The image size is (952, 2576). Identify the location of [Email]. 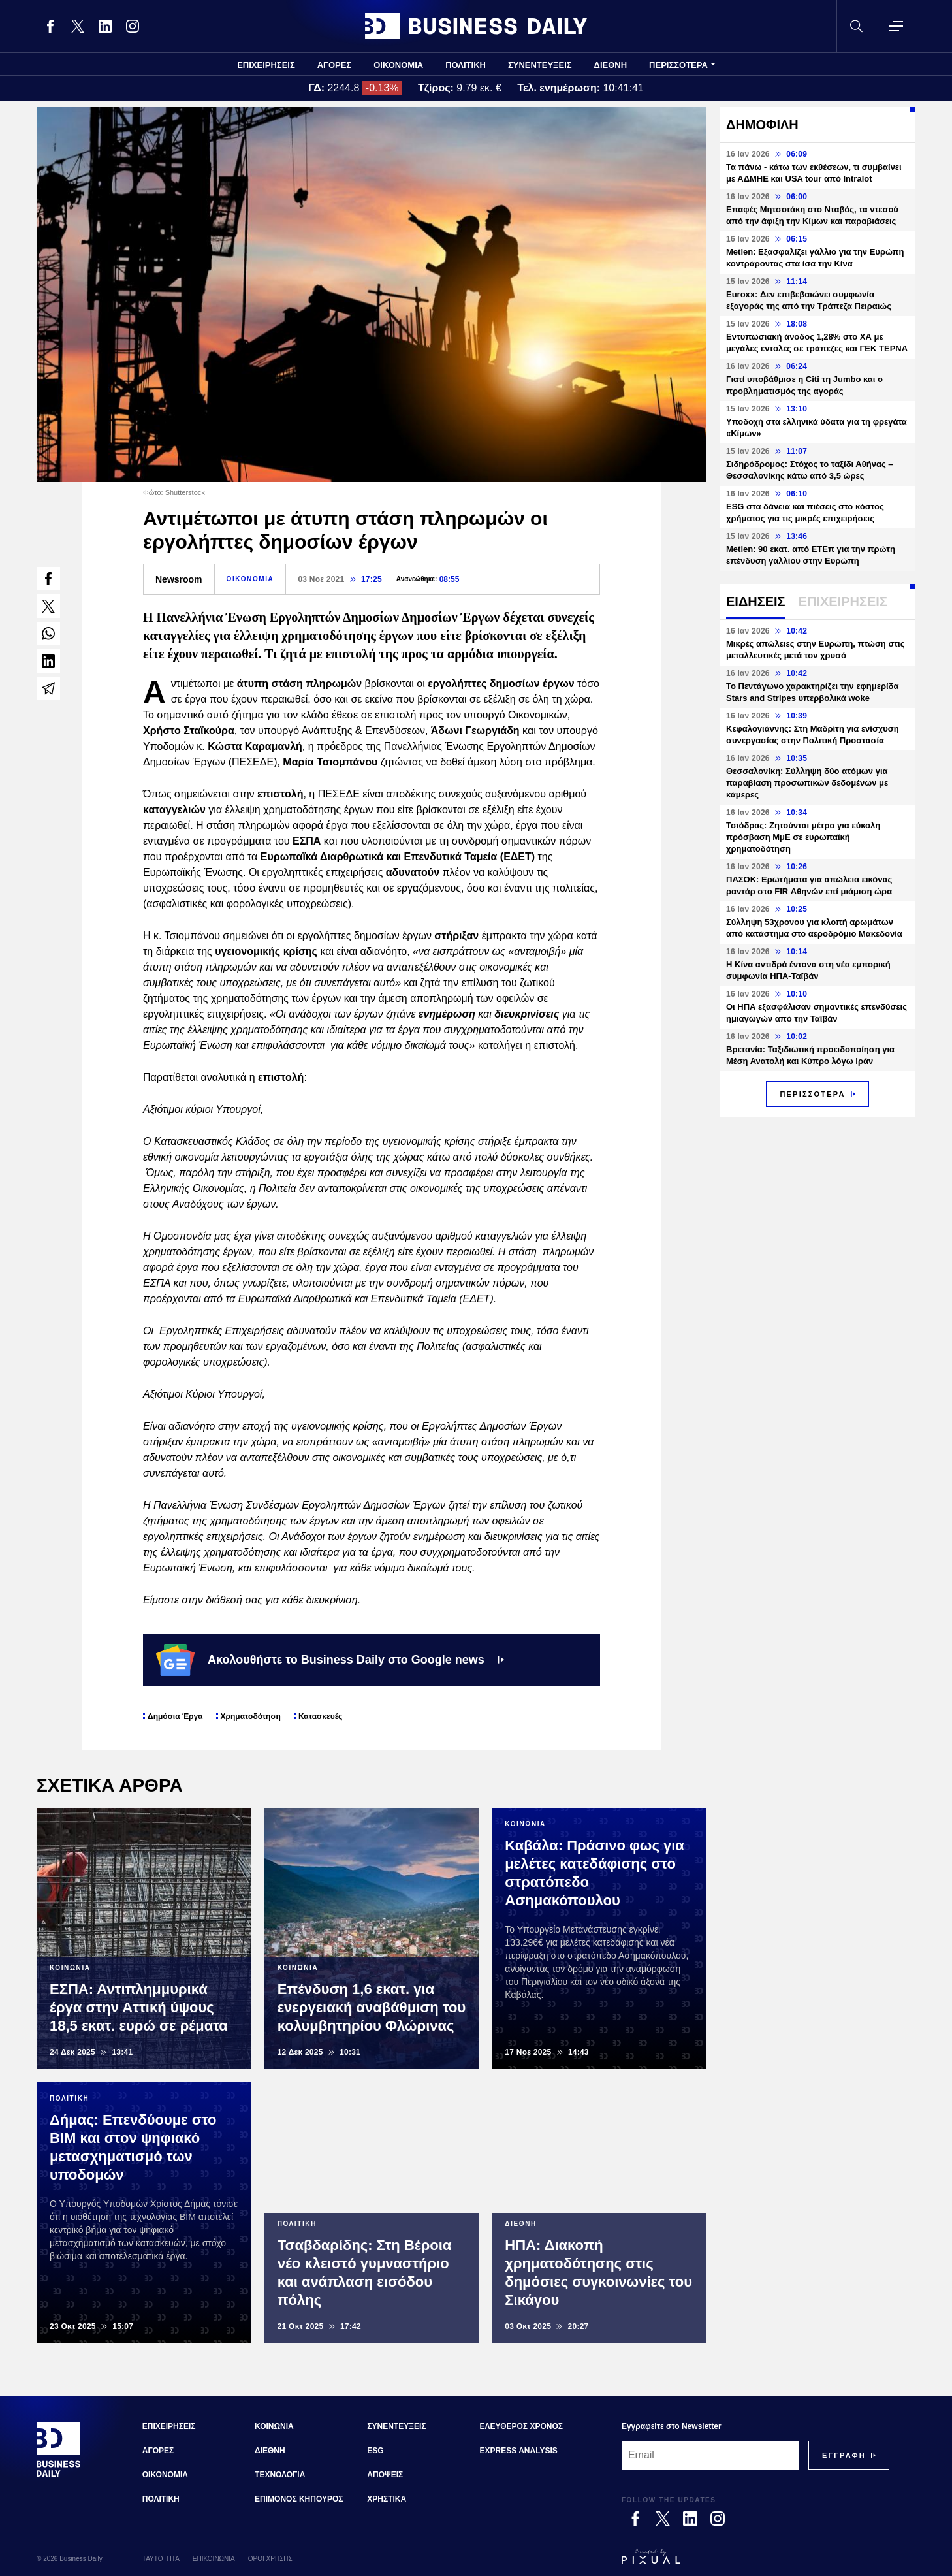
(710, 2455).